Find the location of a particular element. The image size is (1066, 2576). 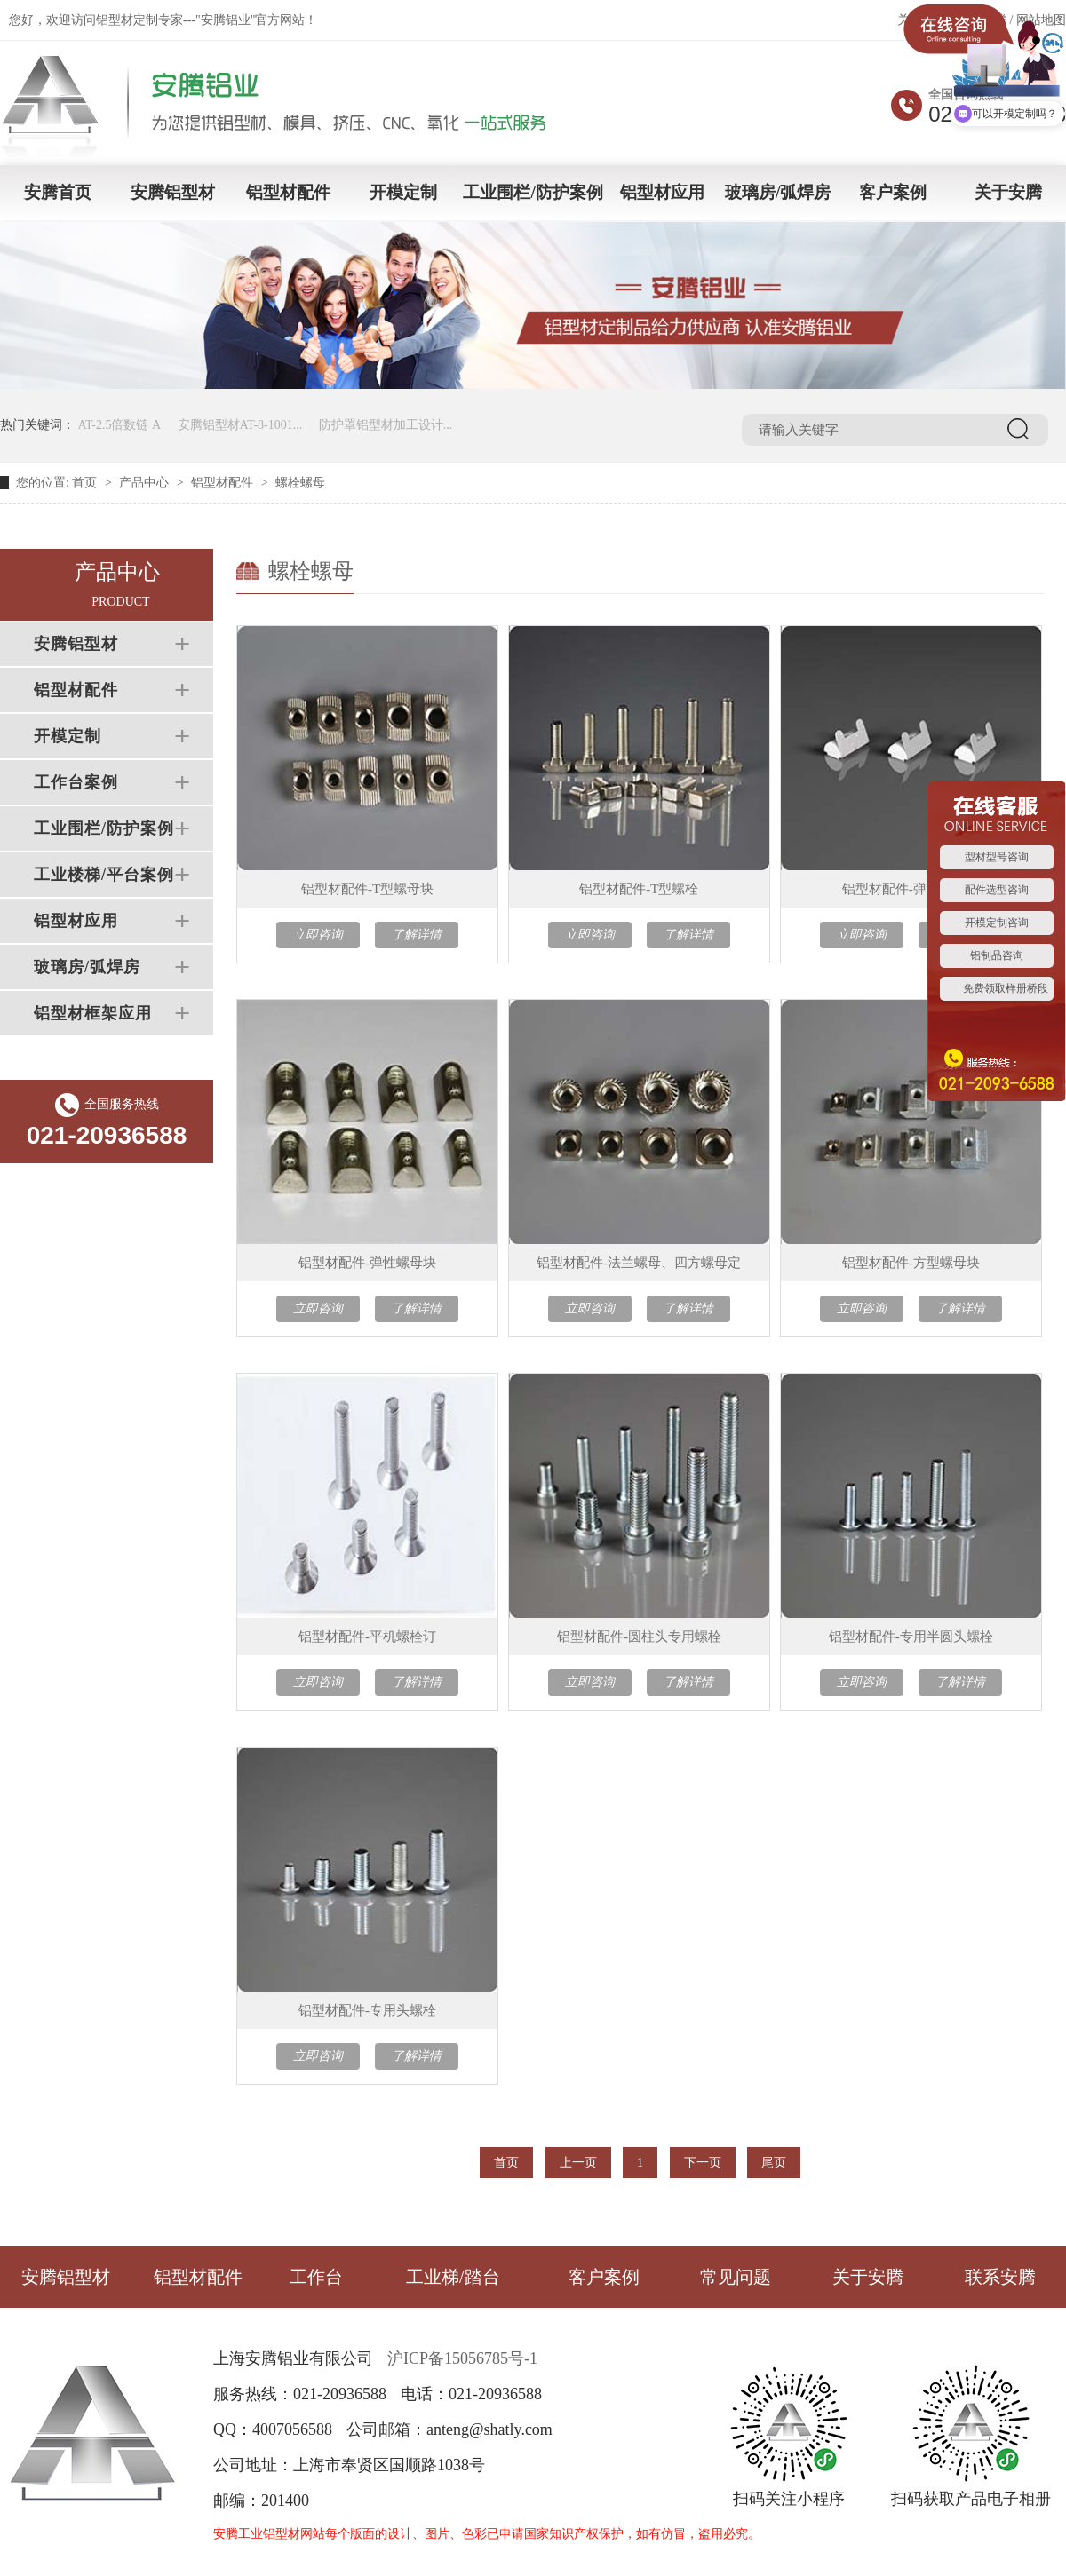

铝型材配件-圆柱头专用螺栓 is located at coordinates (639, 1636).